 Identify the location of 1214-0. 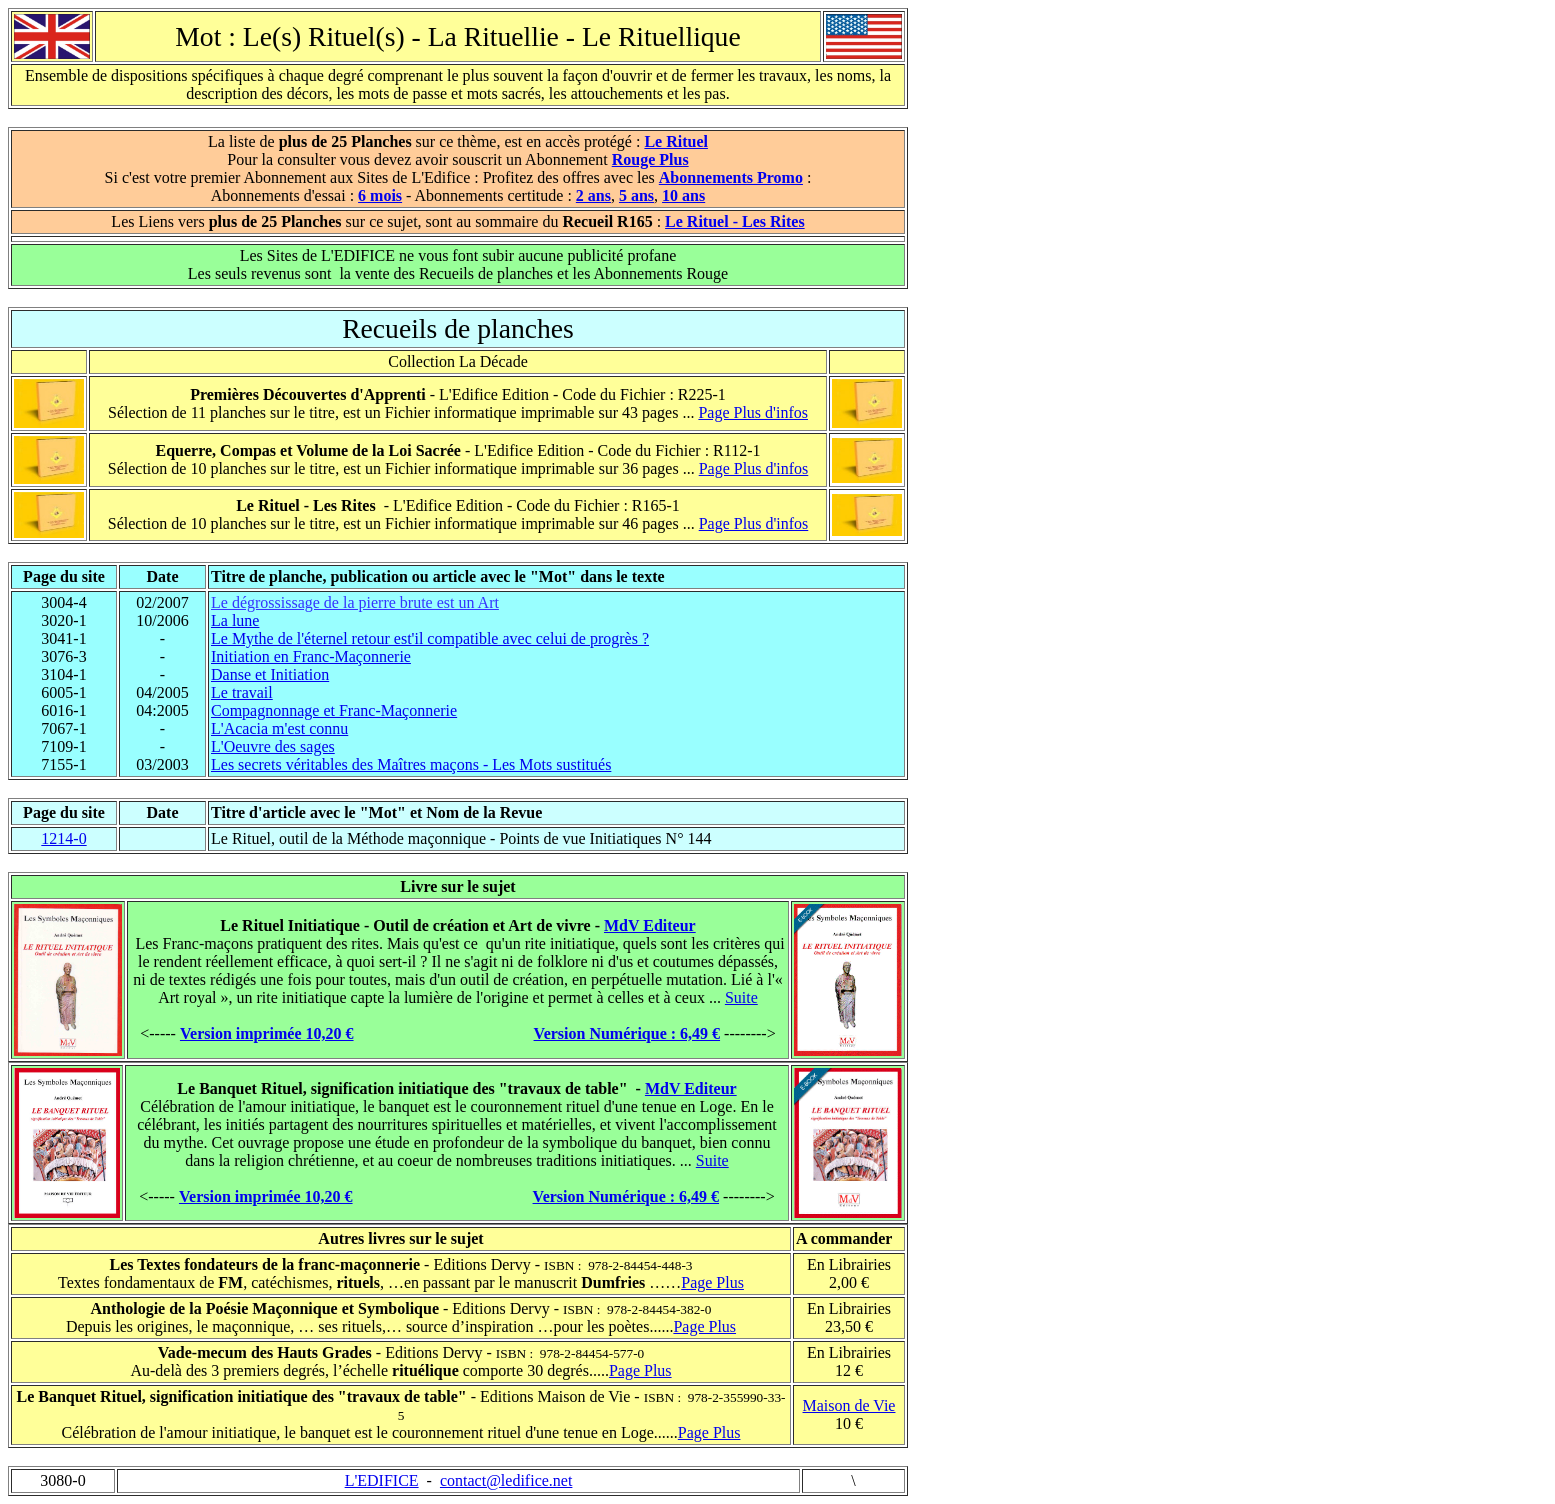
(63, 838).